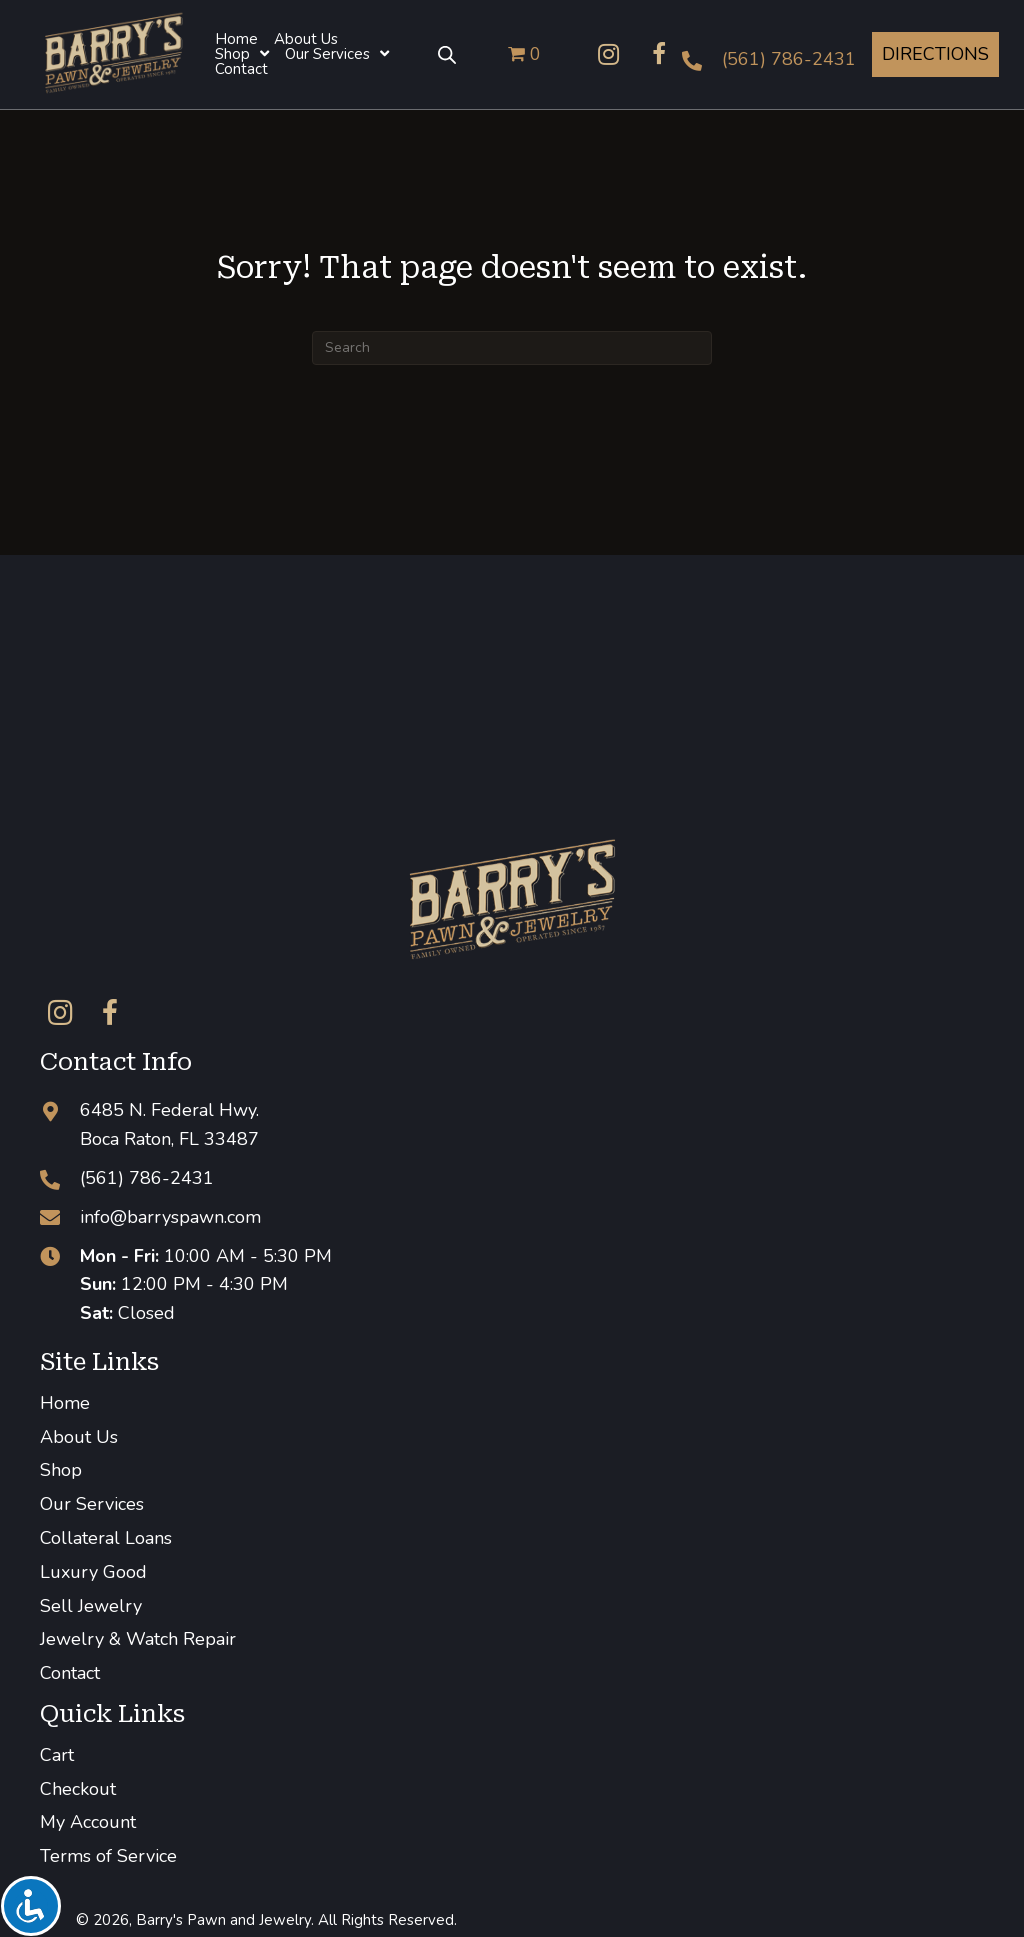 The image size is (1024, 1937). What do you see at coordinates (106, 1538) in the screenshot?
I see `Collateral Loans [menuitem]` at bounding box center [106, 1538].